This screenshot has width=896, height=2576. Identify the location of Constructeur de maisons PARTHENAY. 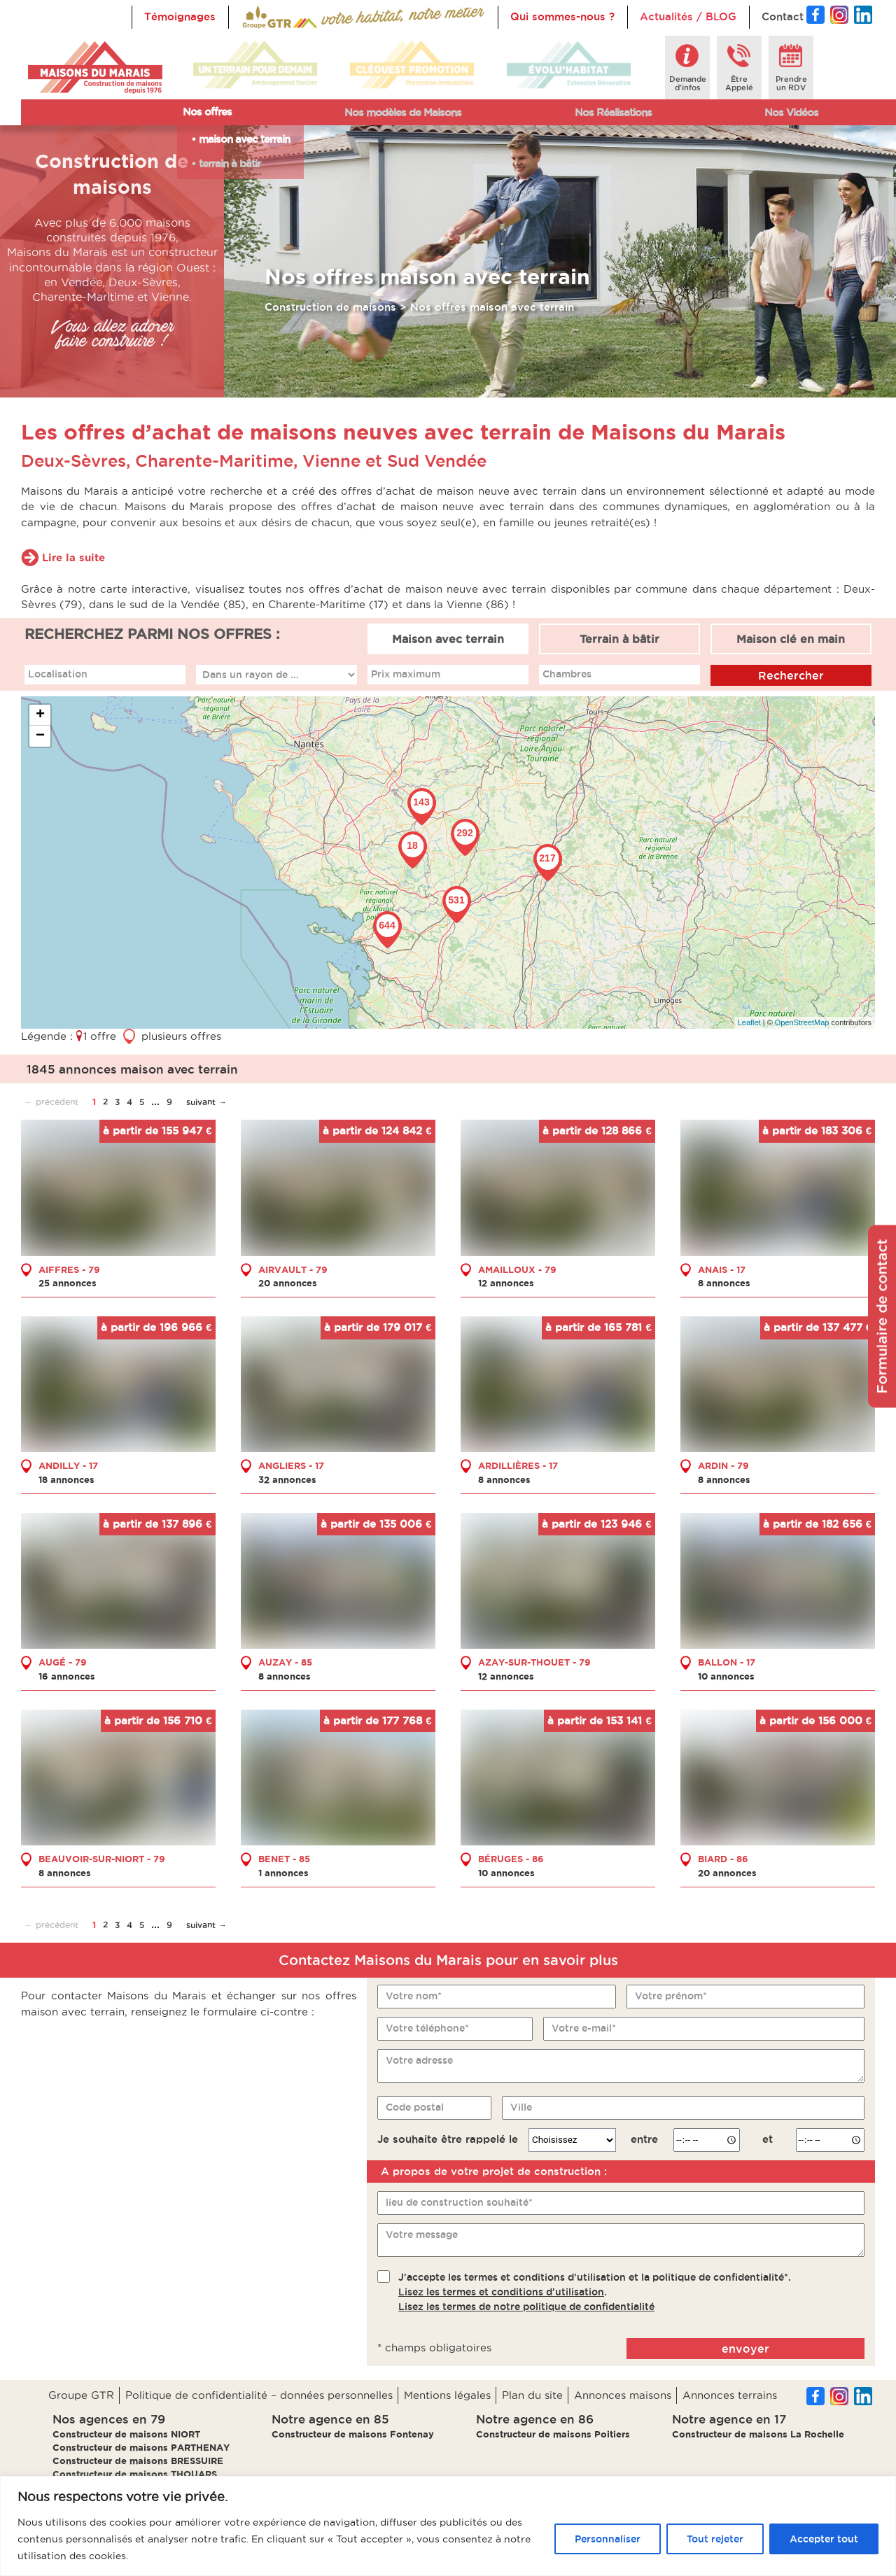
(141, 2447).